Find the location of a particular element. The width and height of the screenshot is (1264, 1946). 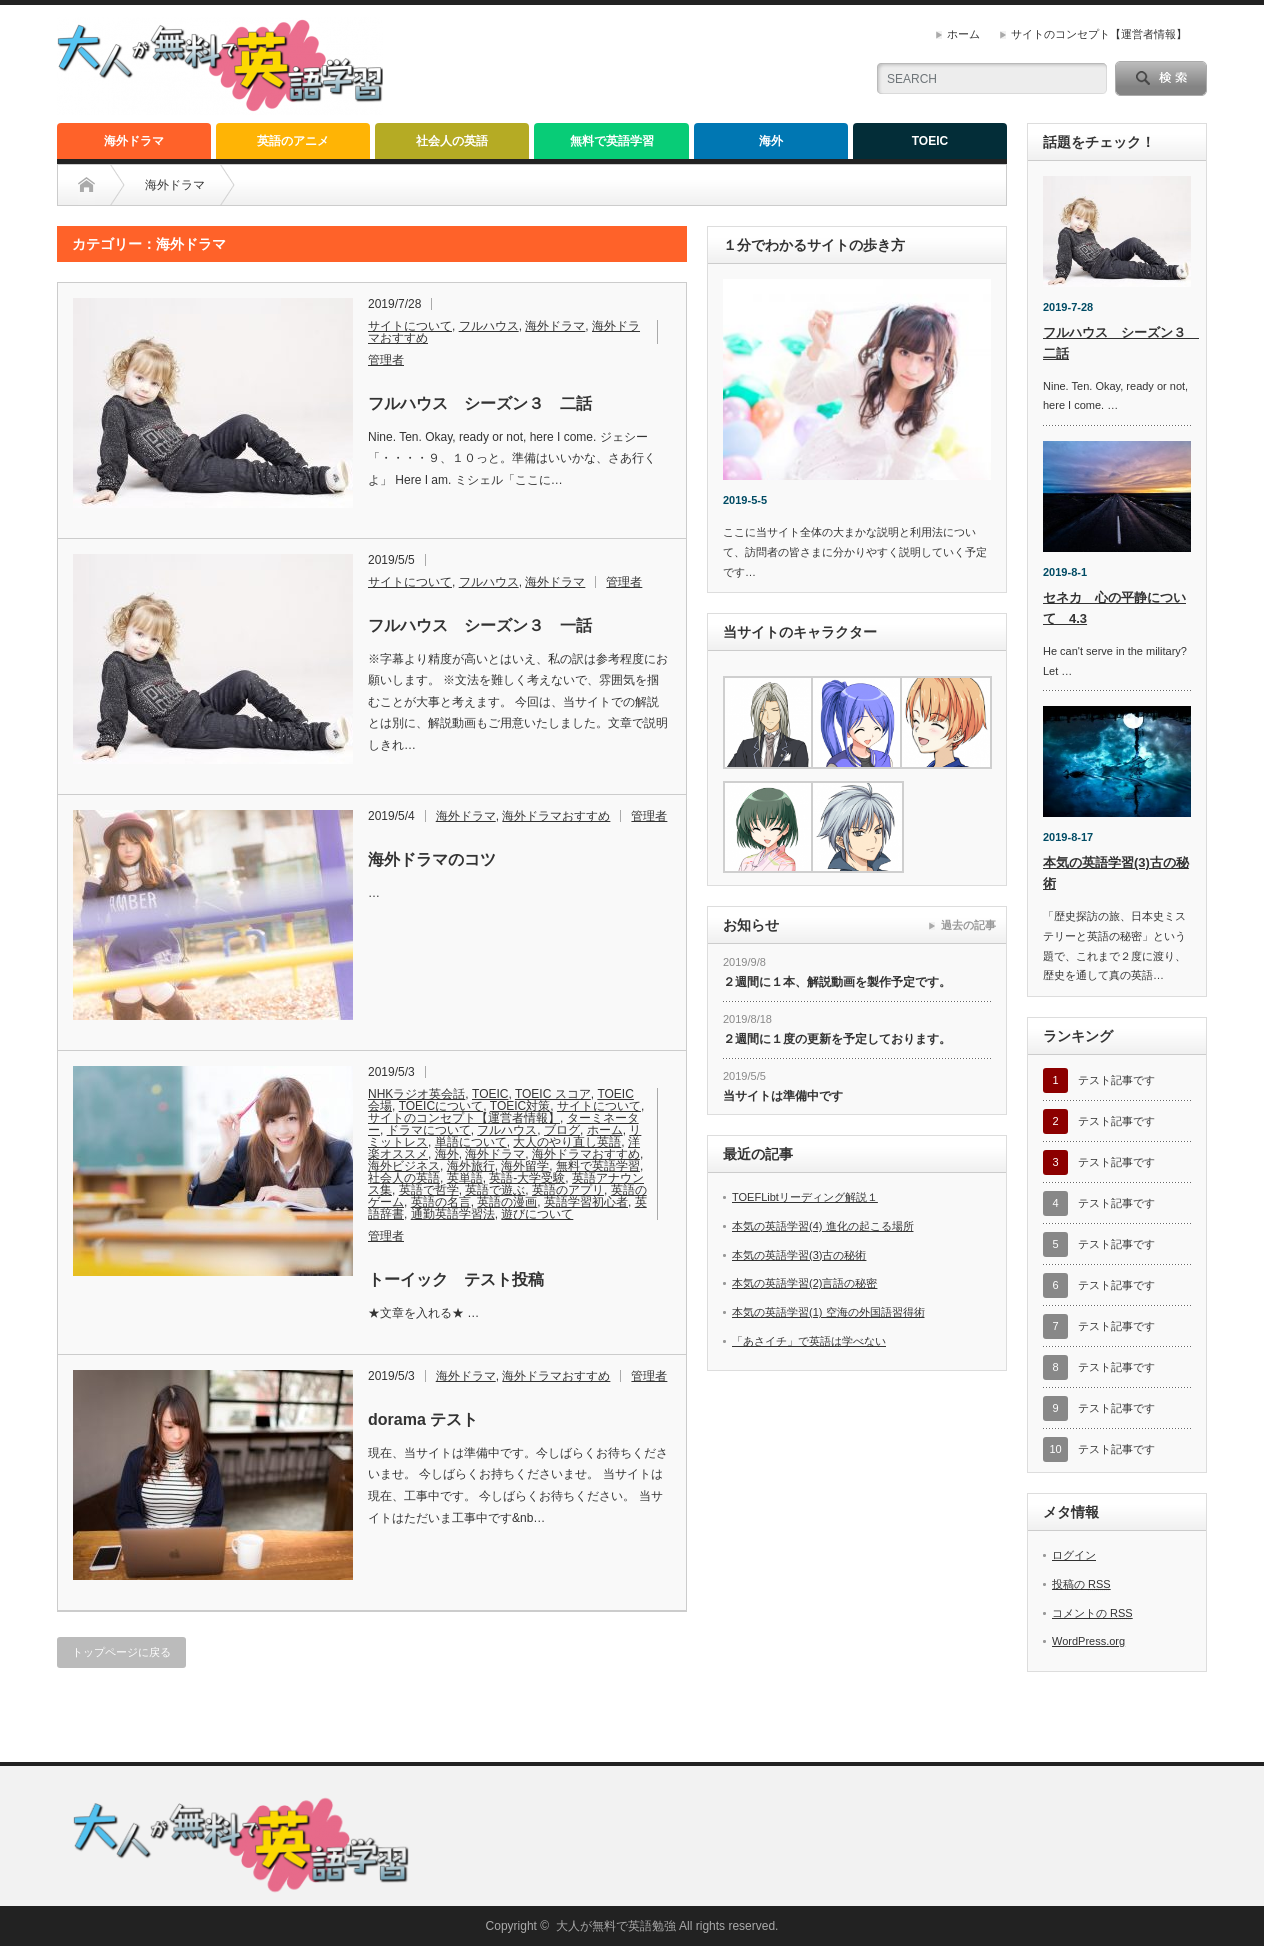

TOEIC対策 is located at coordinates (520, 1106).